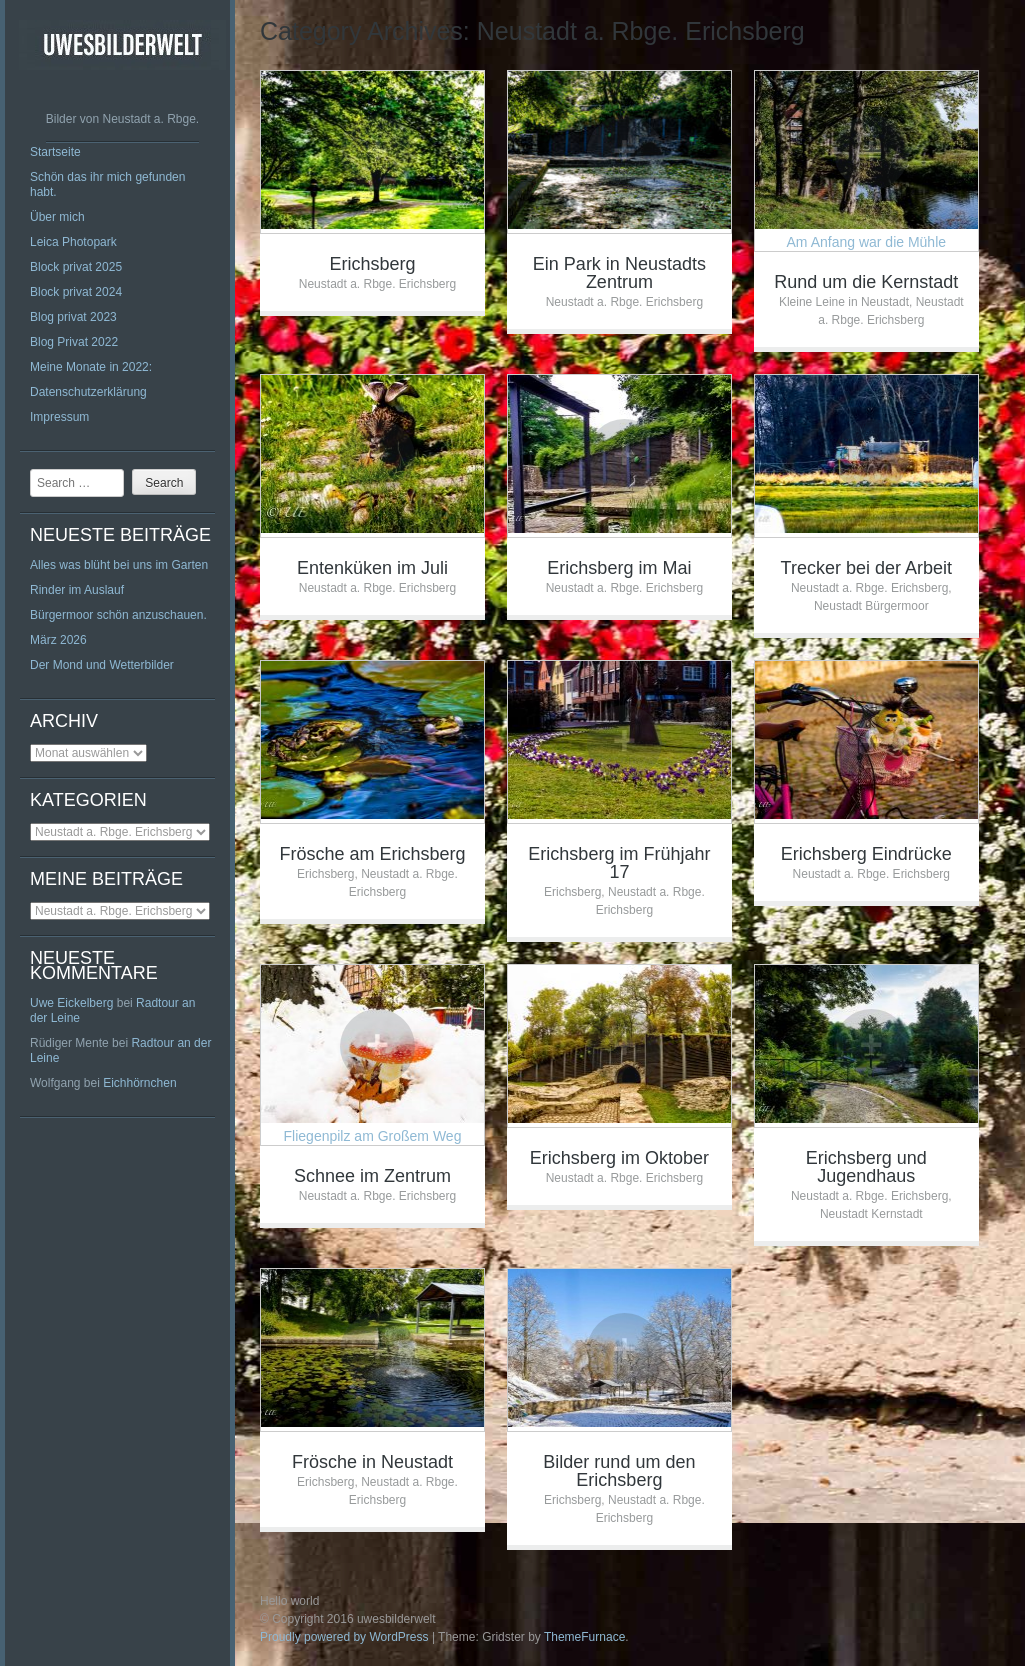 Image resolution: width=1025 pixels, height=1666 pixels. What do you see at coordinates (77, 590) in the screenshot?
I see `Rinder im Auslauf` at bounding box center [77, 590].